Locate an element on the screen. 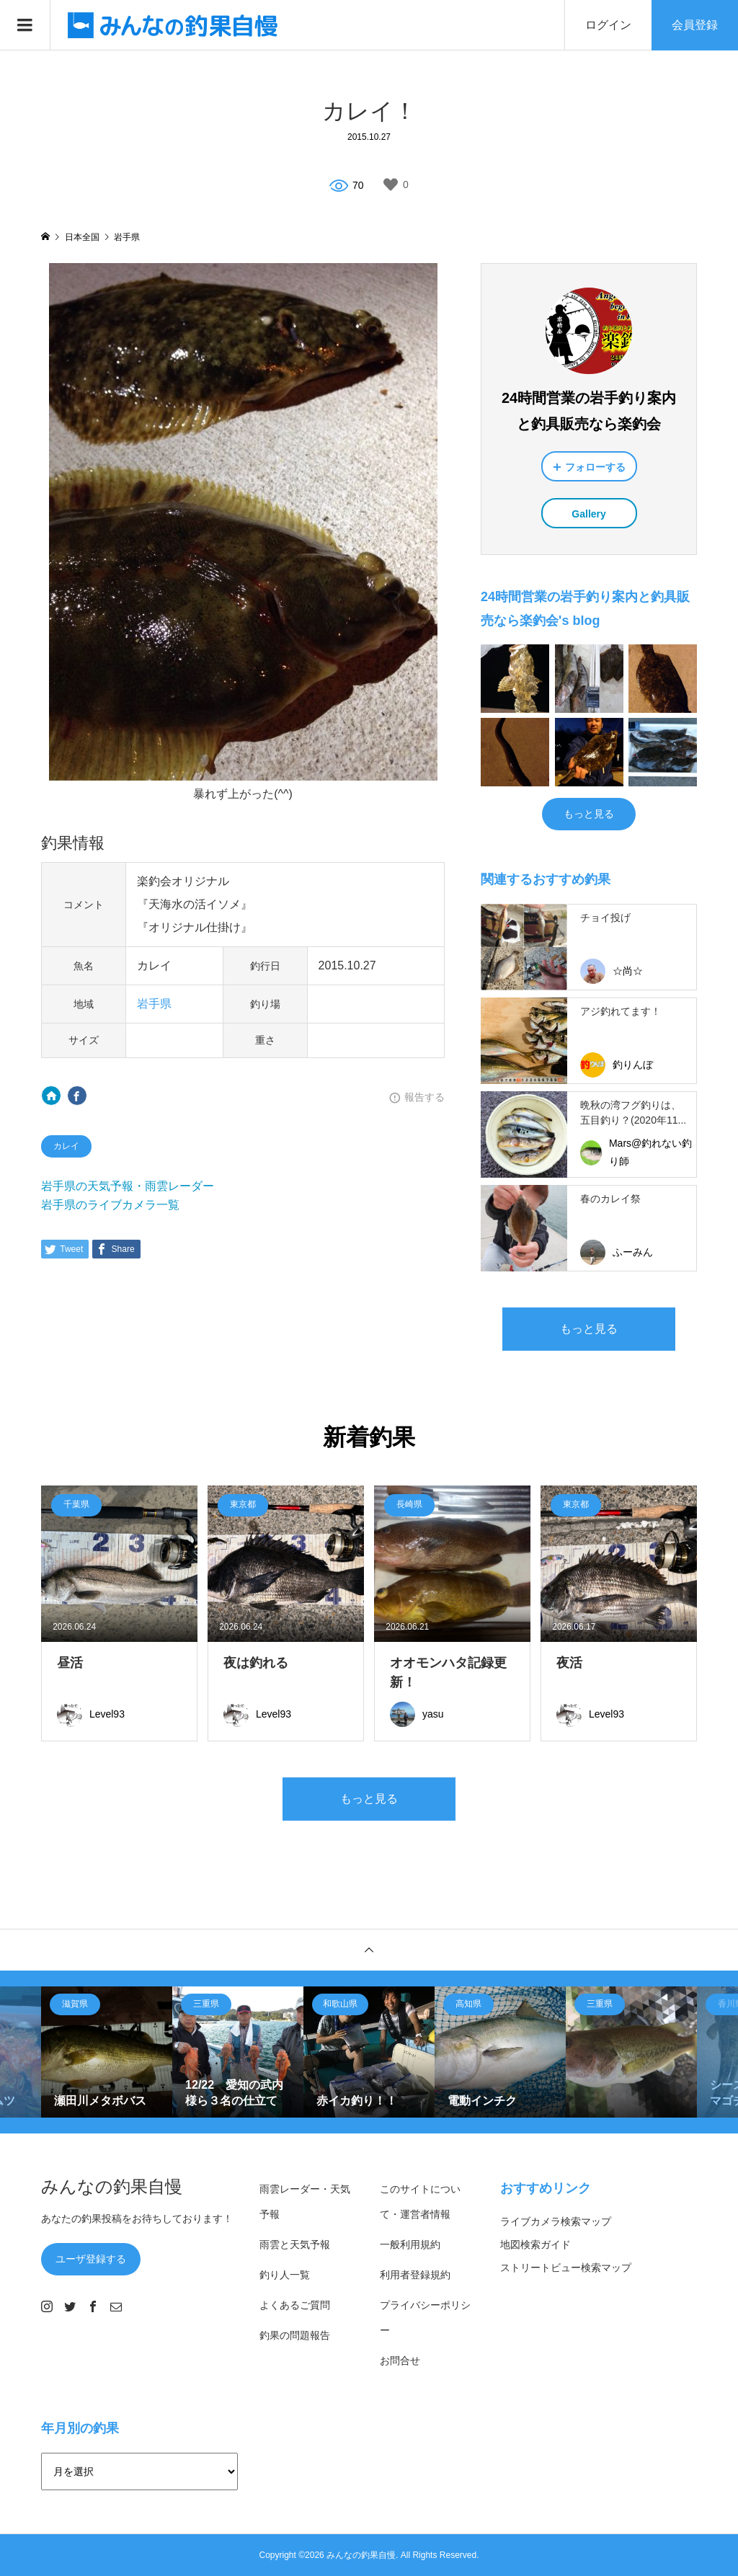 This screenshot has height=2576, width=738. よくあるご質問 is located at coordinates (294, 2305).